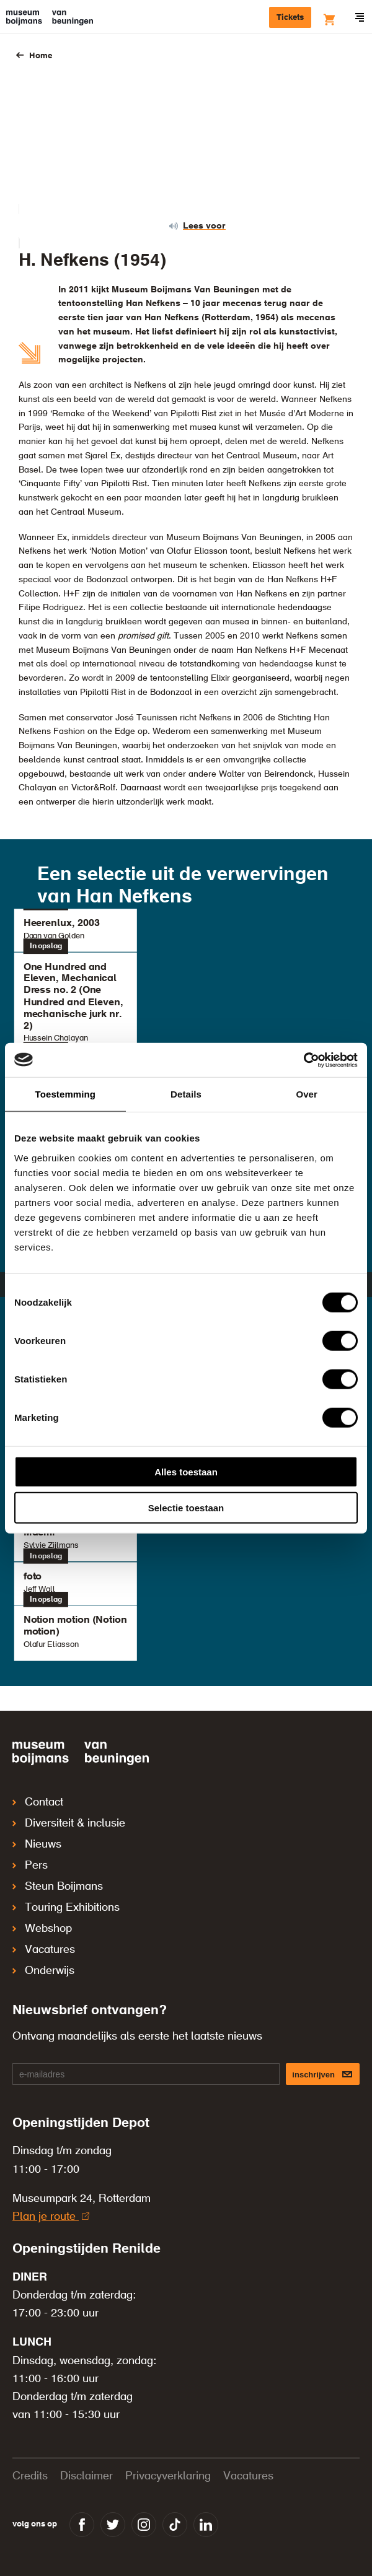  I want to click on Contact, so click(37, 1802).